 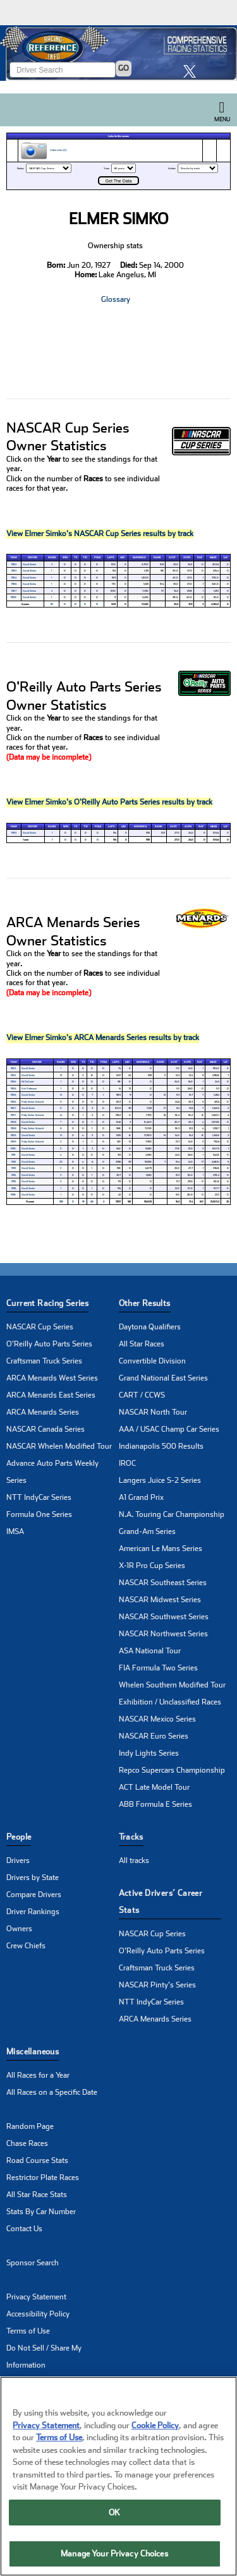 What do you see at coordinates (61, 1075) in the screenshot?
I see `13` at bounding box center [61, 1075].